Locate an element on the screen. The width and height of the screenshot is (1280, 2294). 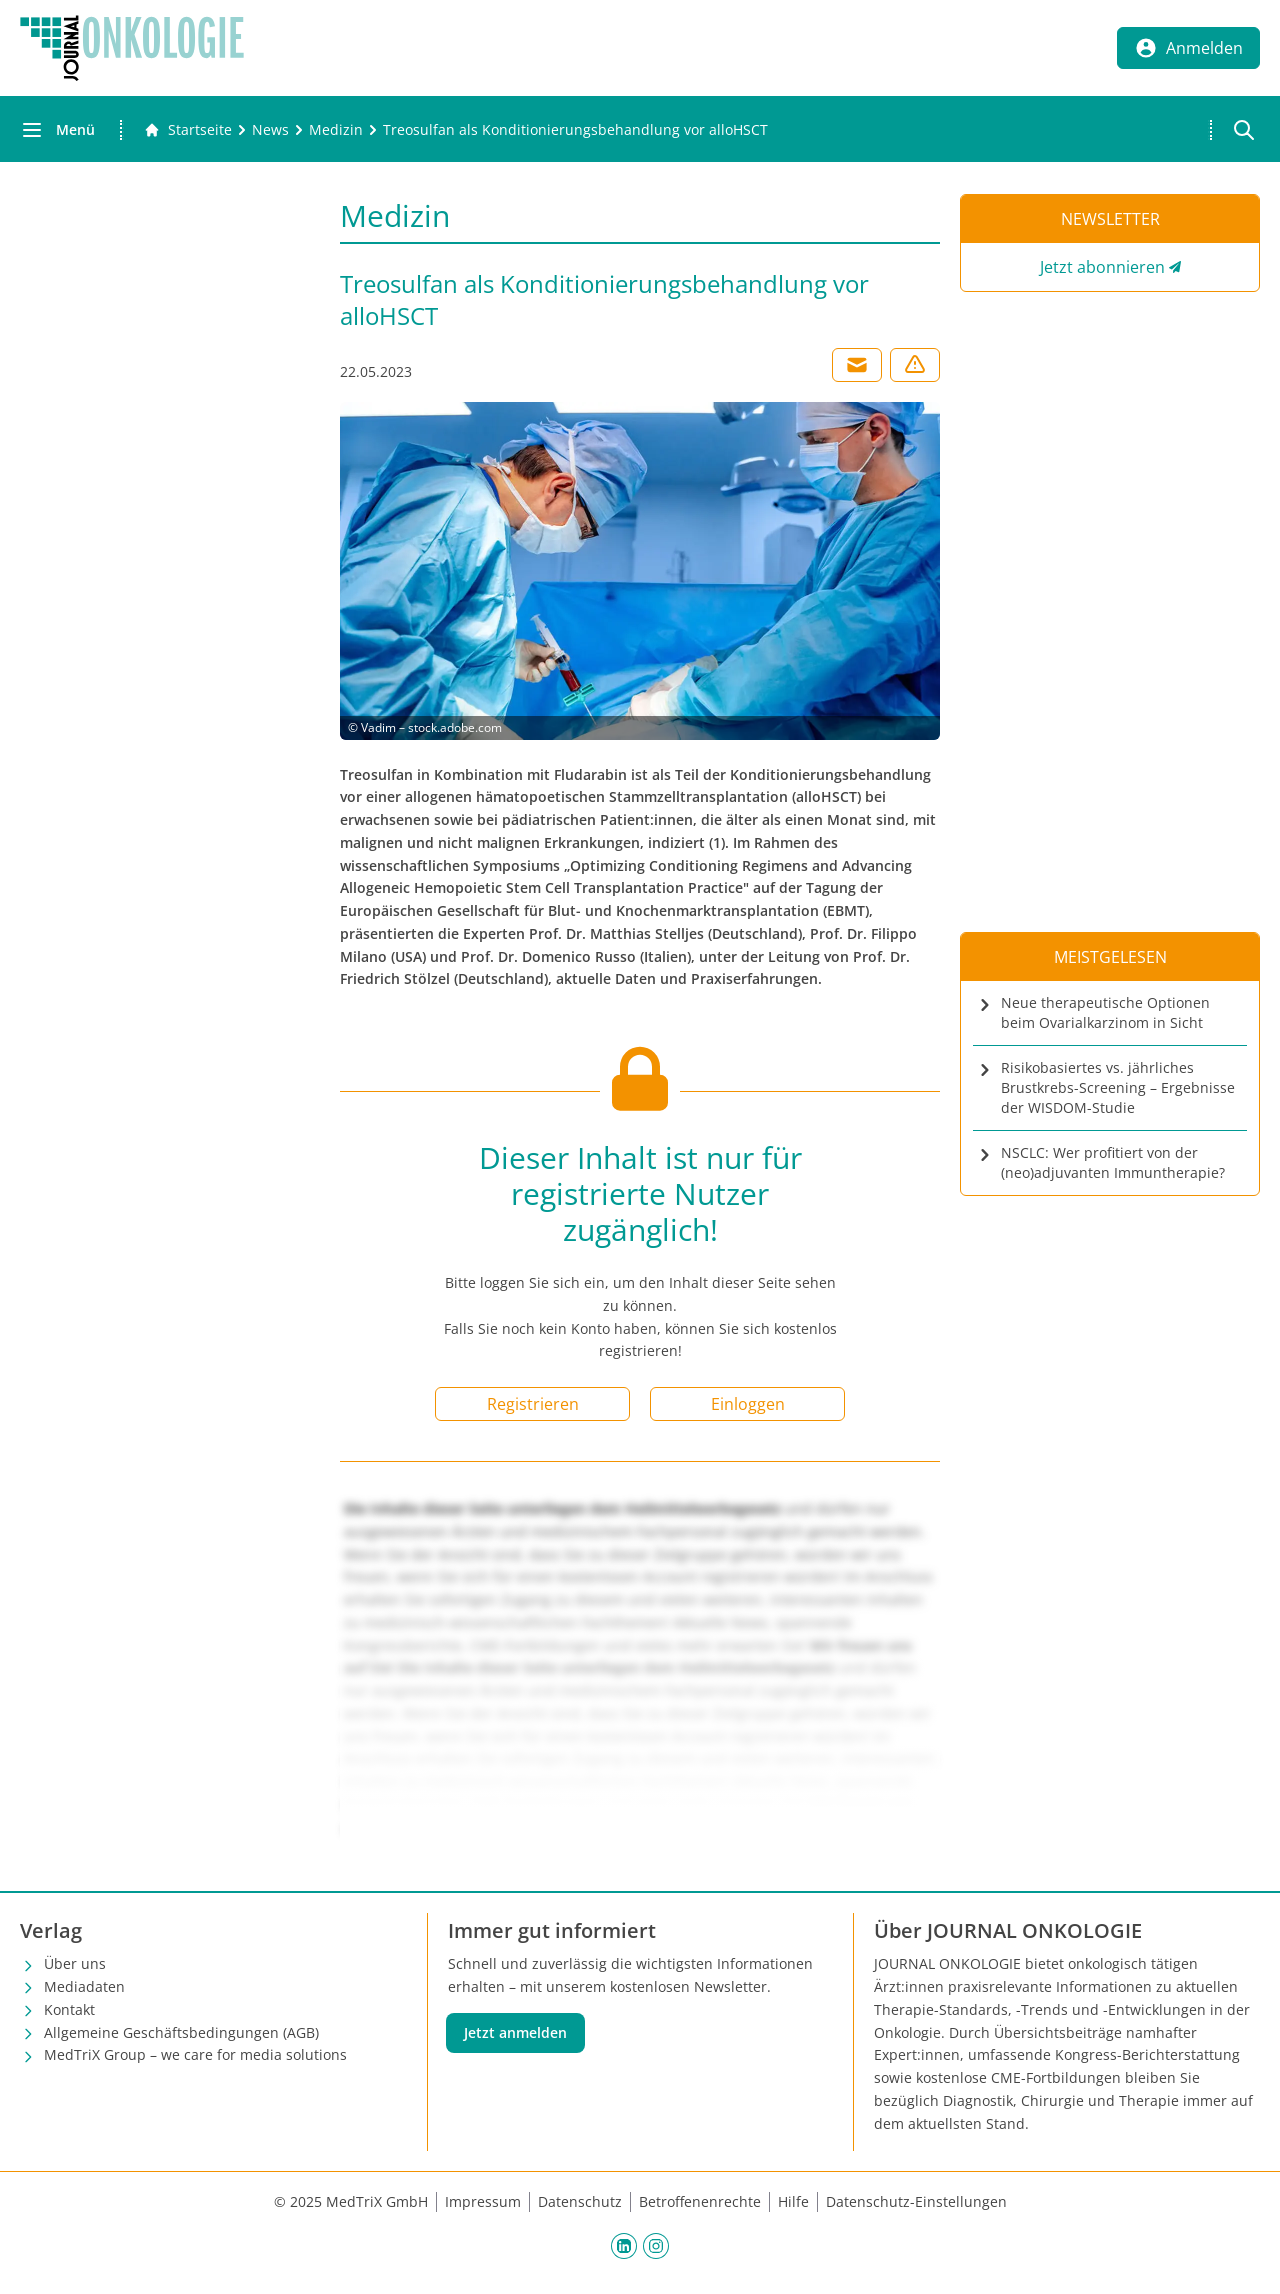
Mediadaten is located at coordinates (84, 1986).